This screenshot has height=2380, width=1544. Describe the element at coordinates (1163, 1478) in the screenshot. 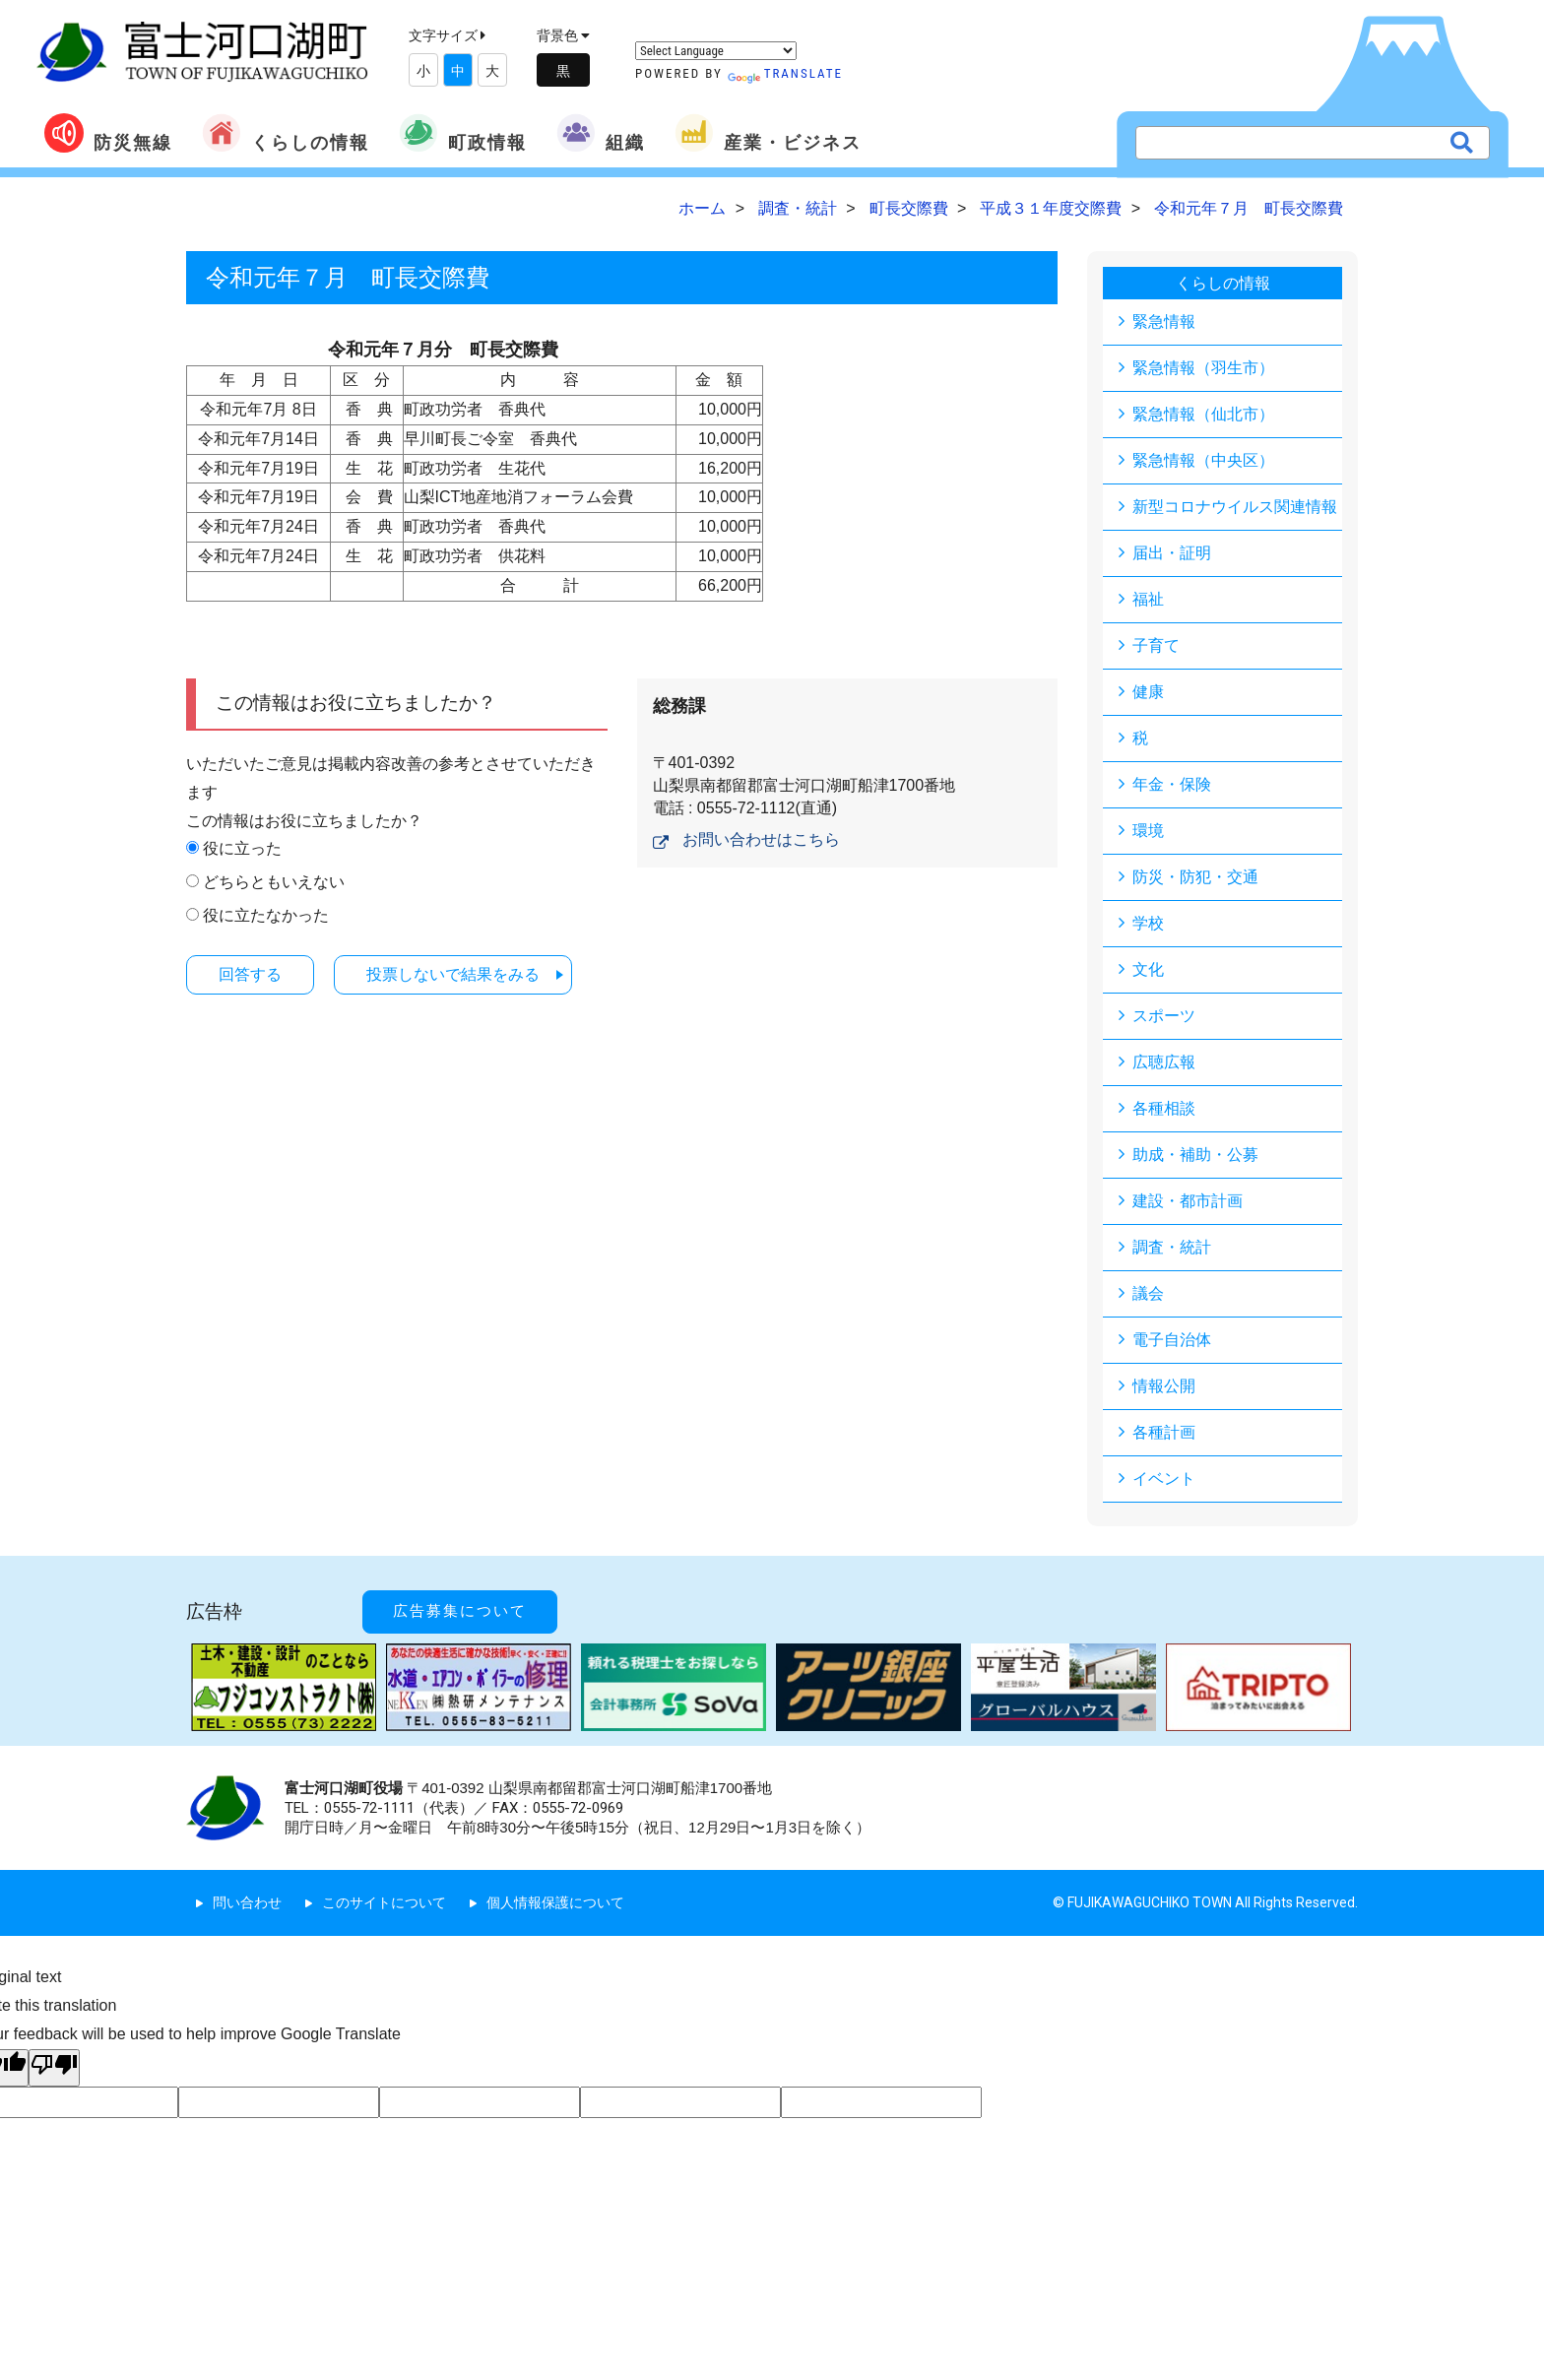

I see `イベント` at that location.